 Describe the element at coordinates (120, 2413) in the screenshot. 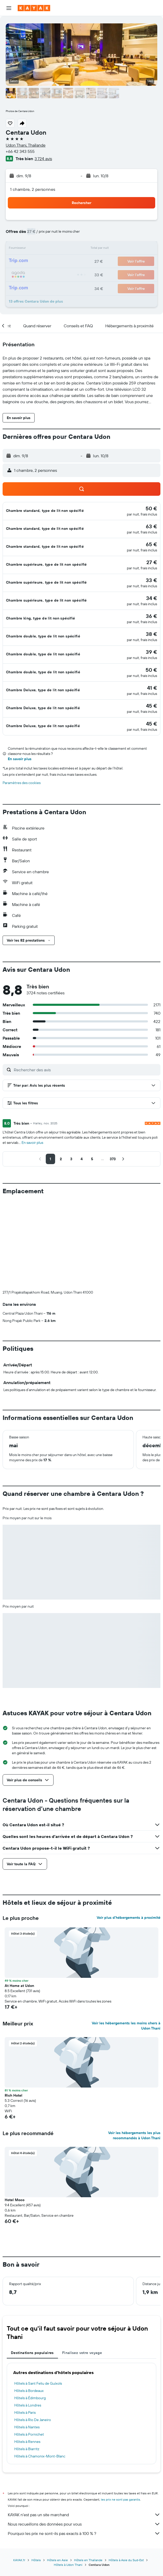

I see `les prix ne sont pas garantis` at that location.